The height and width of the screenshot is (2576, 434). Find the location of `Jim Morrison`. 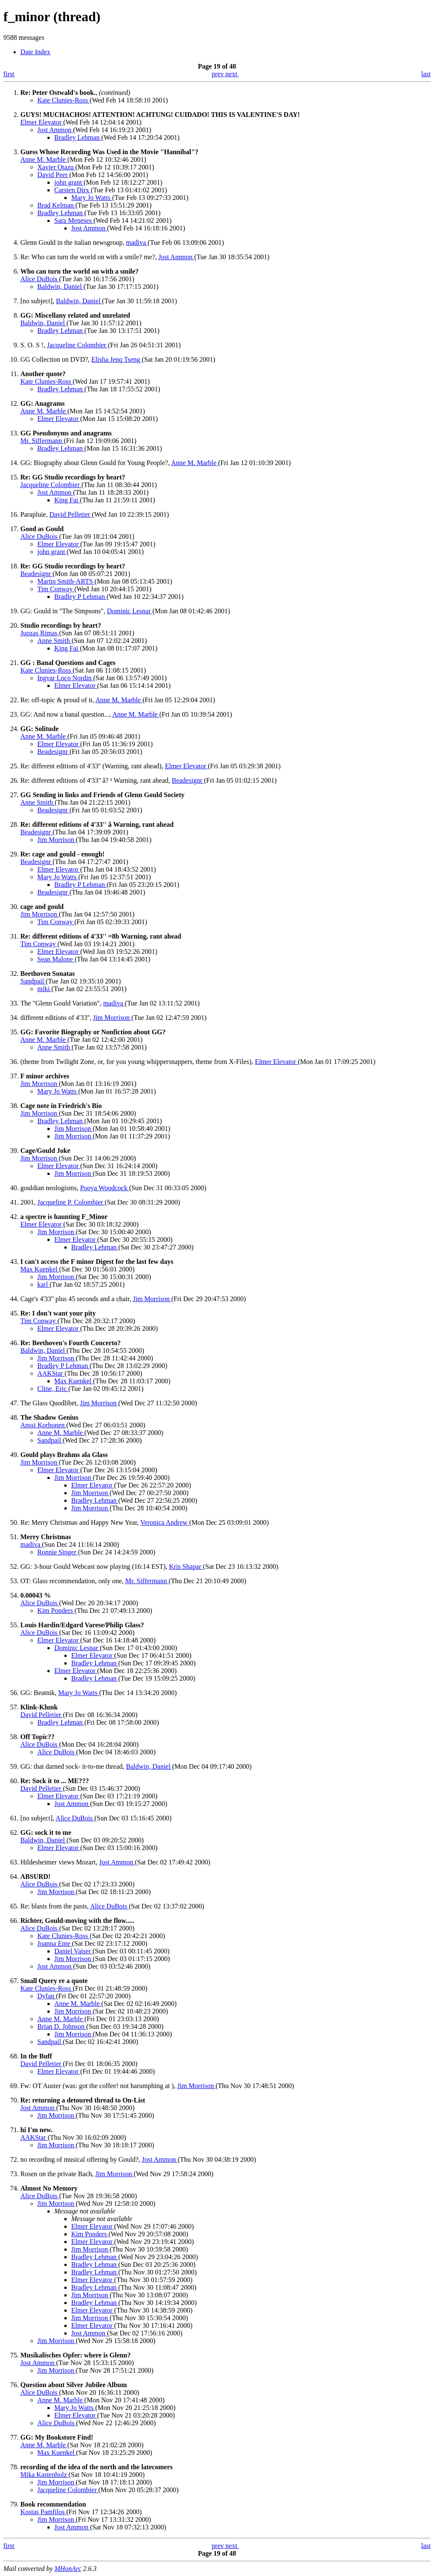

Jim Morrison is located at coordinates (56, 839).